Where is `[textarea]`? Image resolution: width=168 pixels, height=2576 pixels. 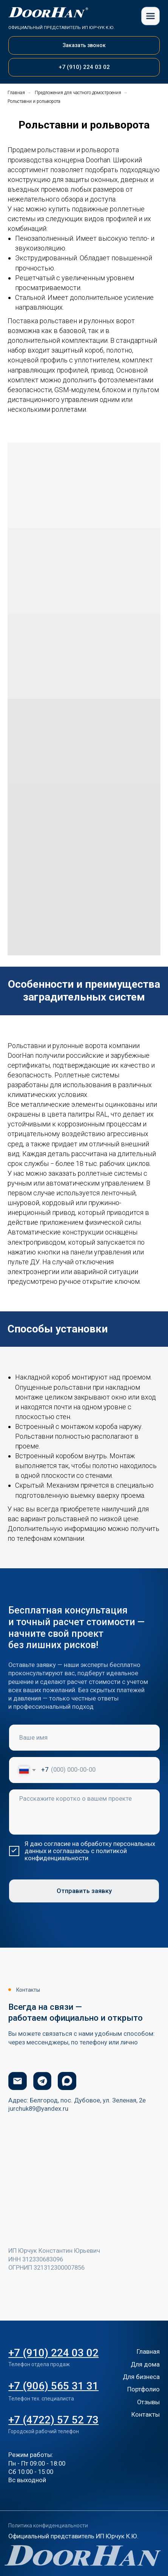
[textarea] is located at coordinates (84, 1811).